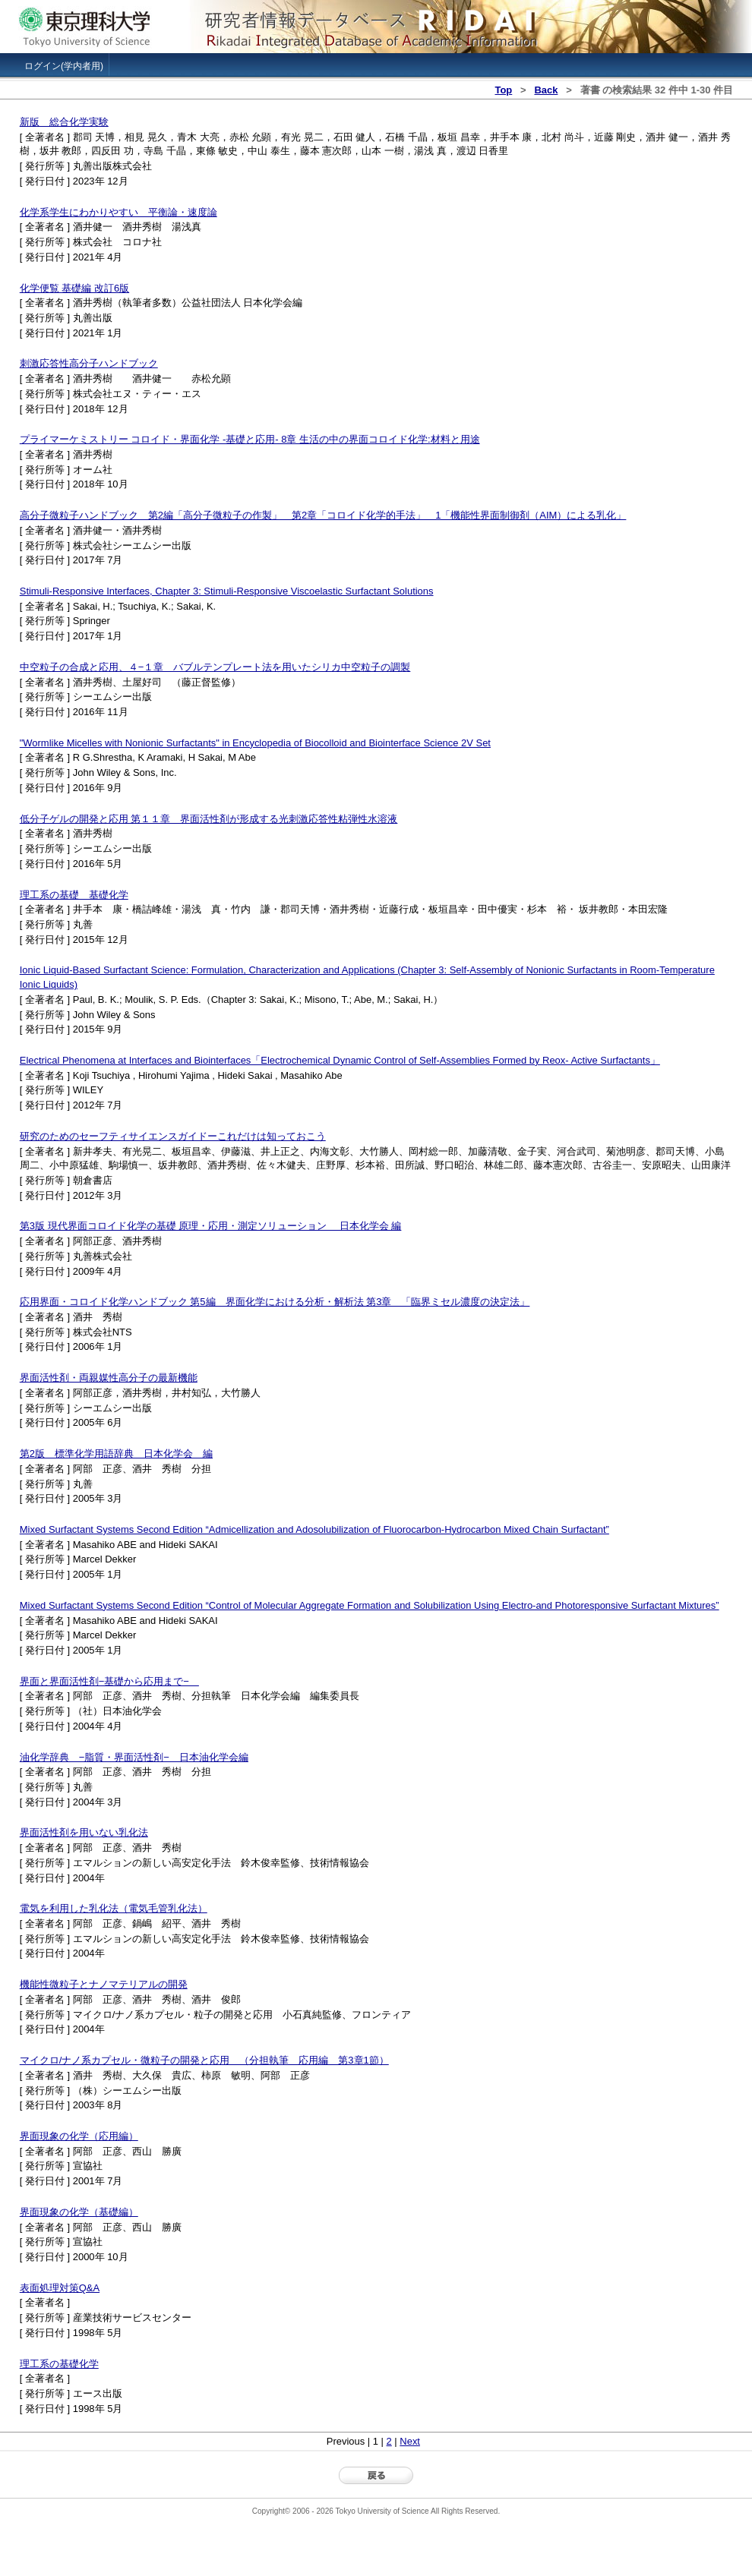 The width and height of the screenshot is (752, 2576). What do you see at coordinates (108, 1377) in the screenshot?
I see `界面活性剤・両親媒性高分子の最新機能` at bounding box center [108, 1377].